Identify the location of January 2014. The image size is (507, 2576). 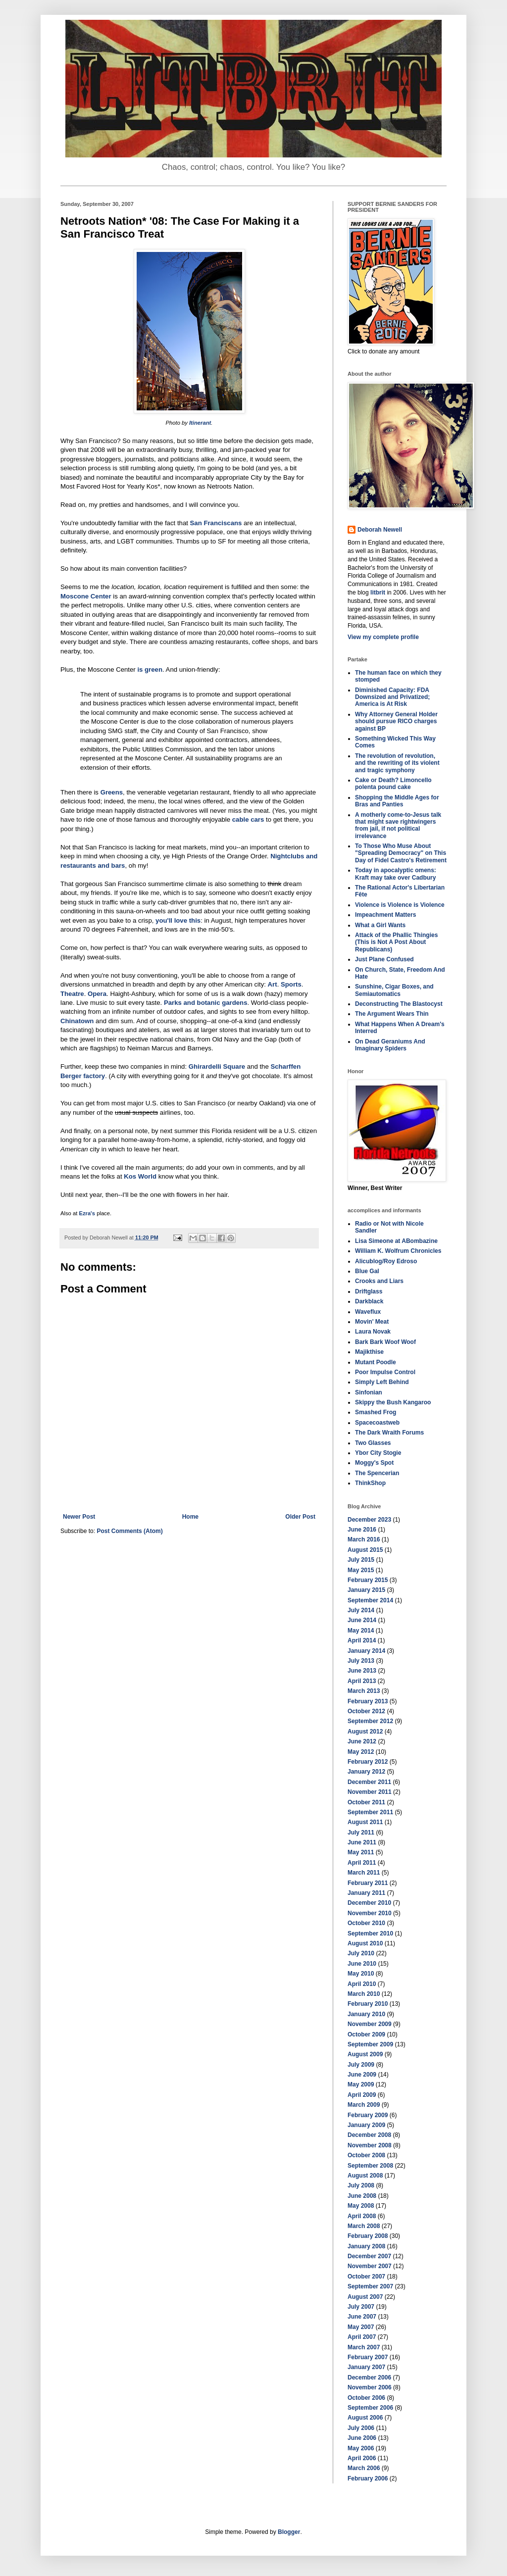
(366, 1650).